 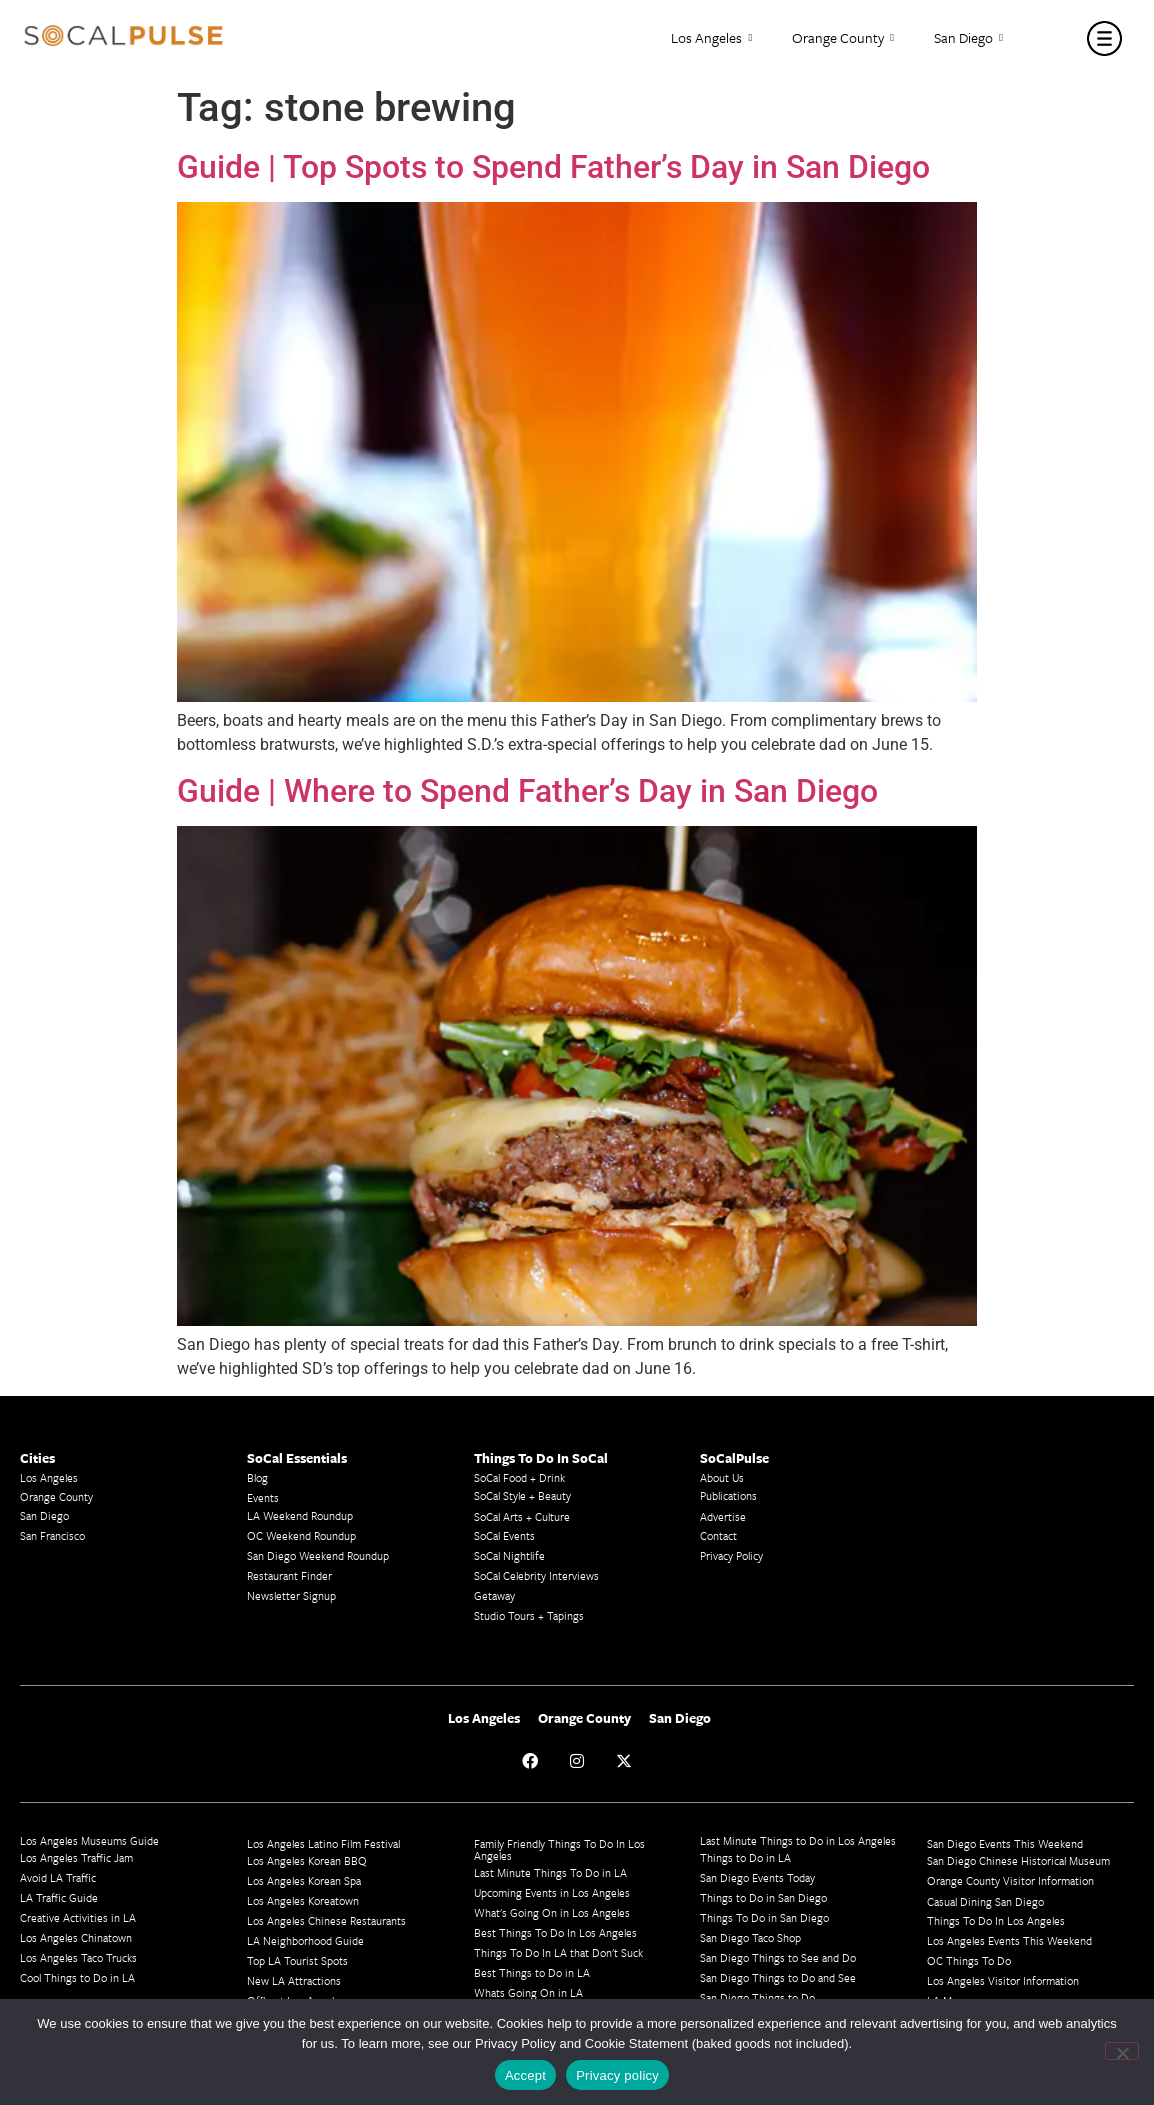 What do you see at coordinates (728, 1495) in the screenshot?
I see `Publications` at bounding box center [728, 1495].